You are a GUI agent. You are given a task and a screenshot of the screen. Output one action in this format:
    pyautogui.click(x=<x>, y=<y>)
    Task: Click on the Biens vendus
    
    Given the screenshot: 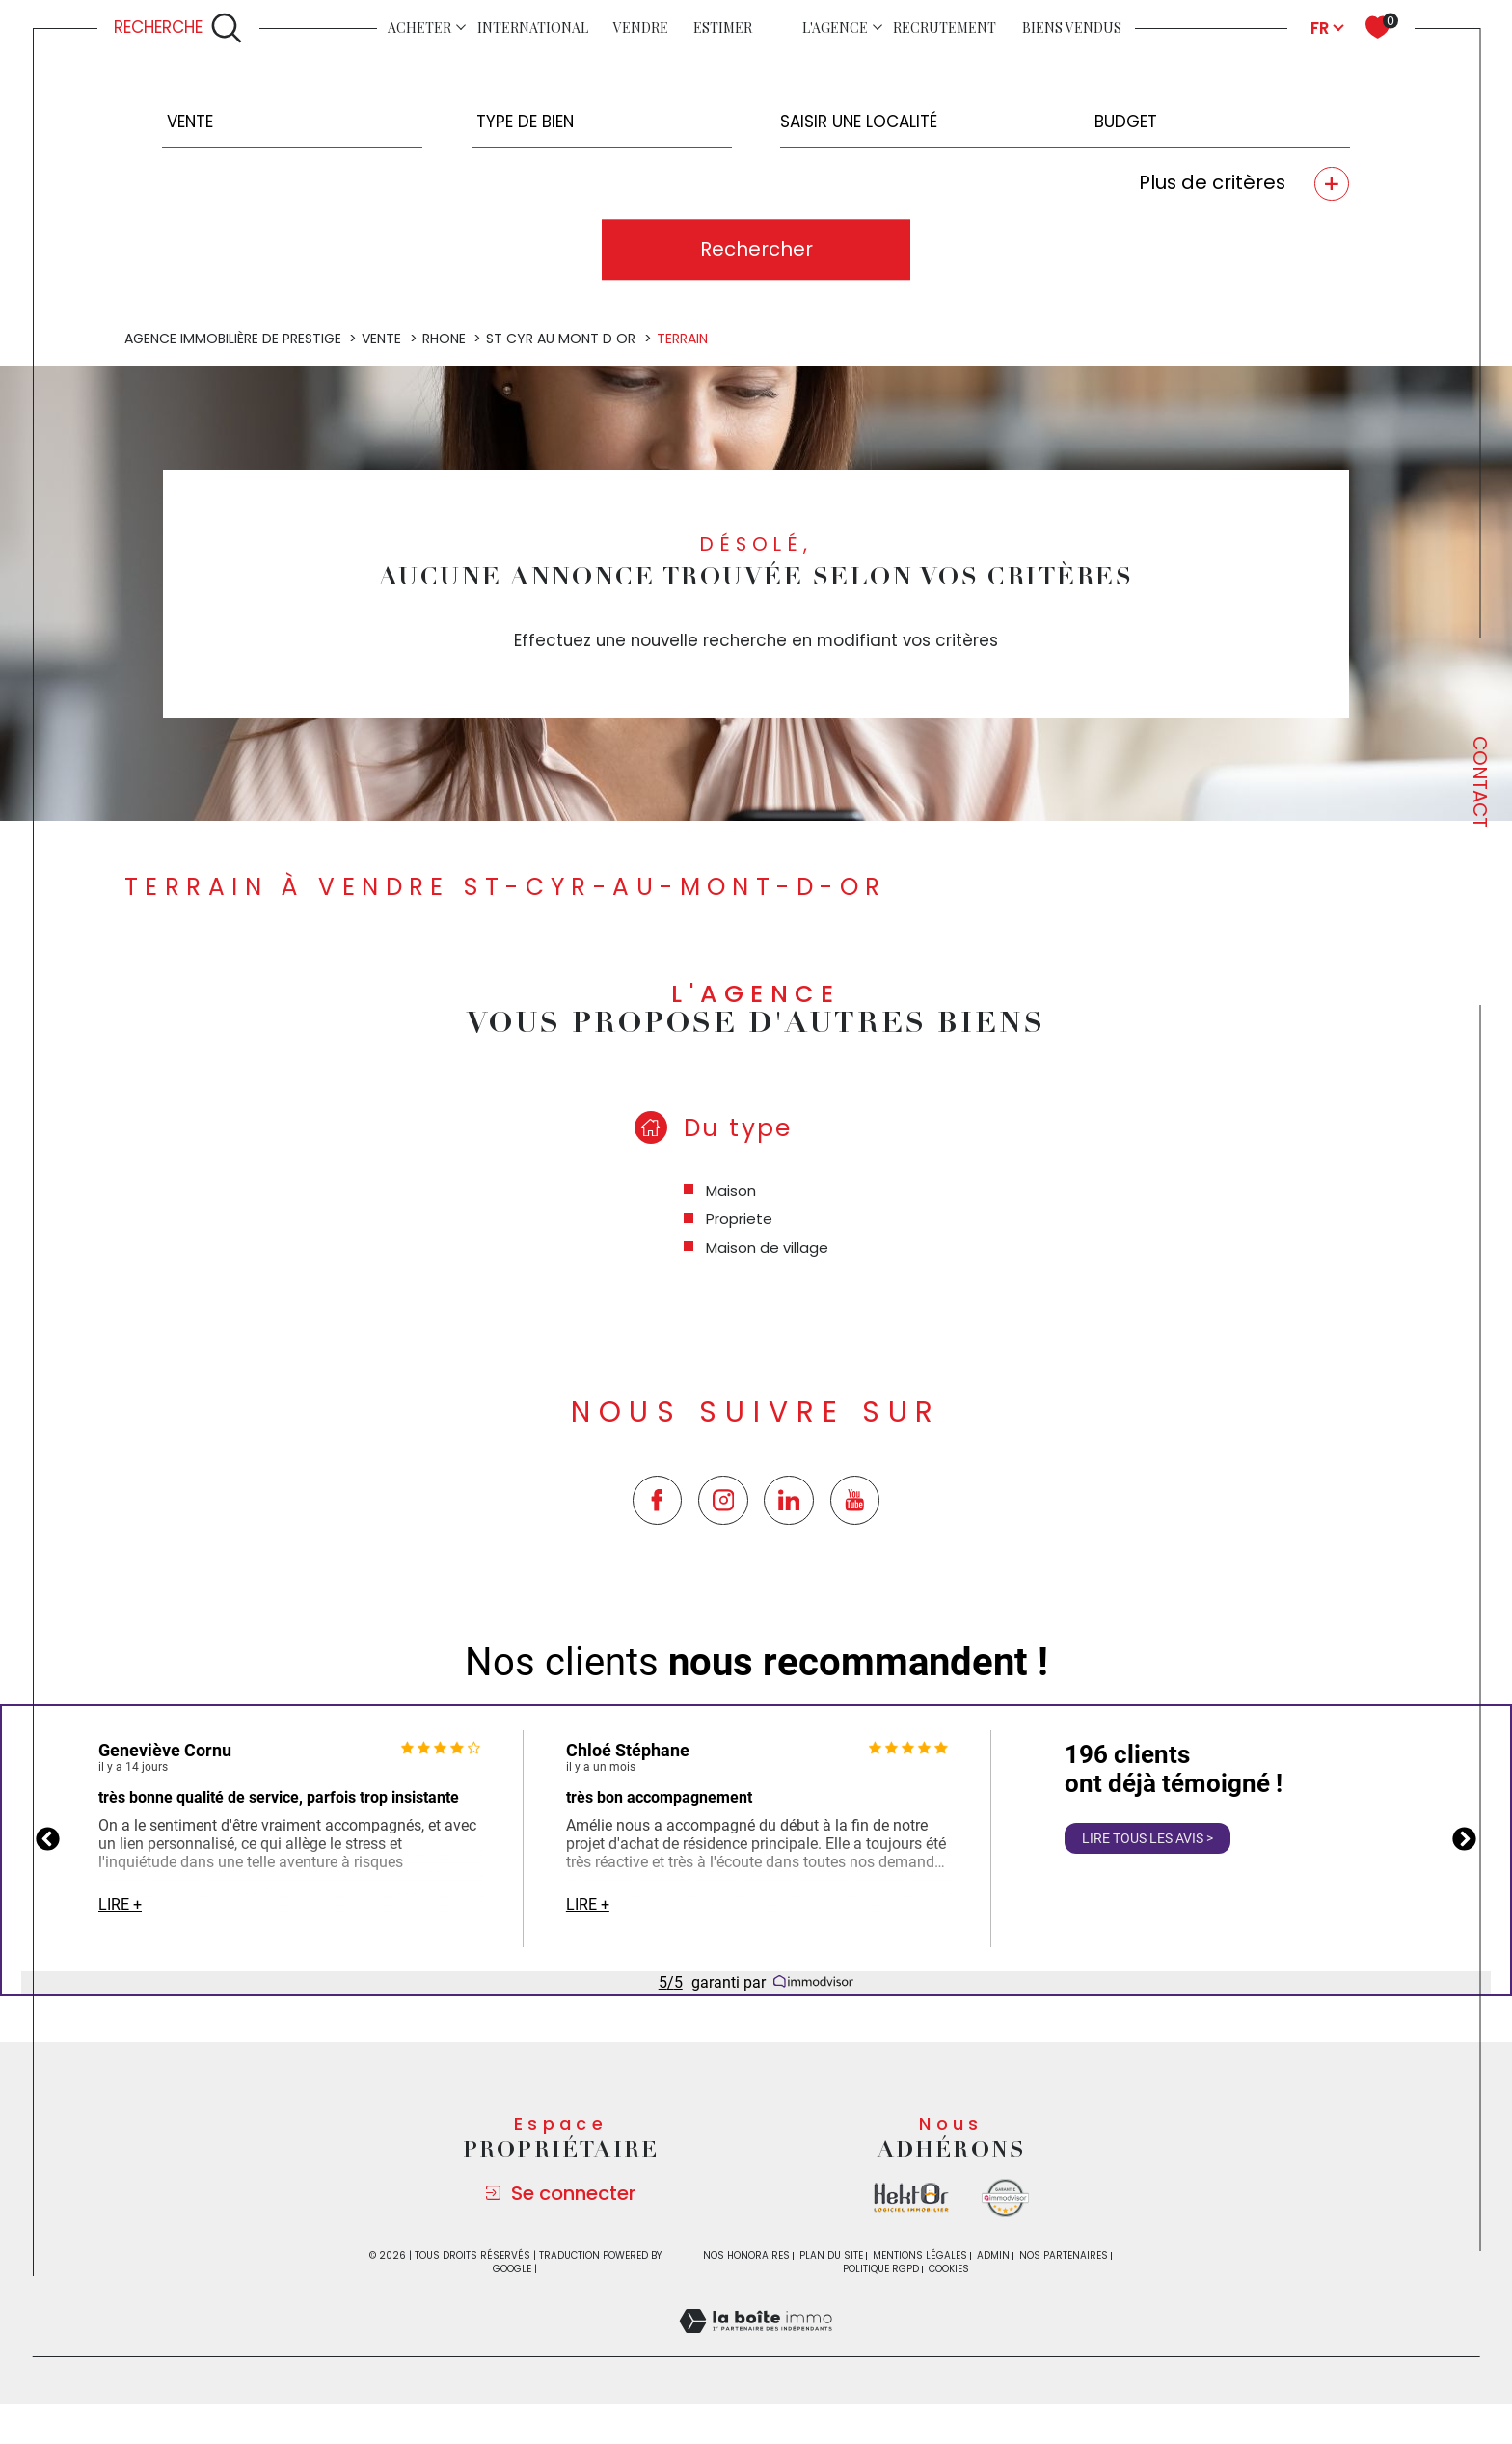 What is the action you would take?
    pyautogui.click(x=1071, y=27)
    